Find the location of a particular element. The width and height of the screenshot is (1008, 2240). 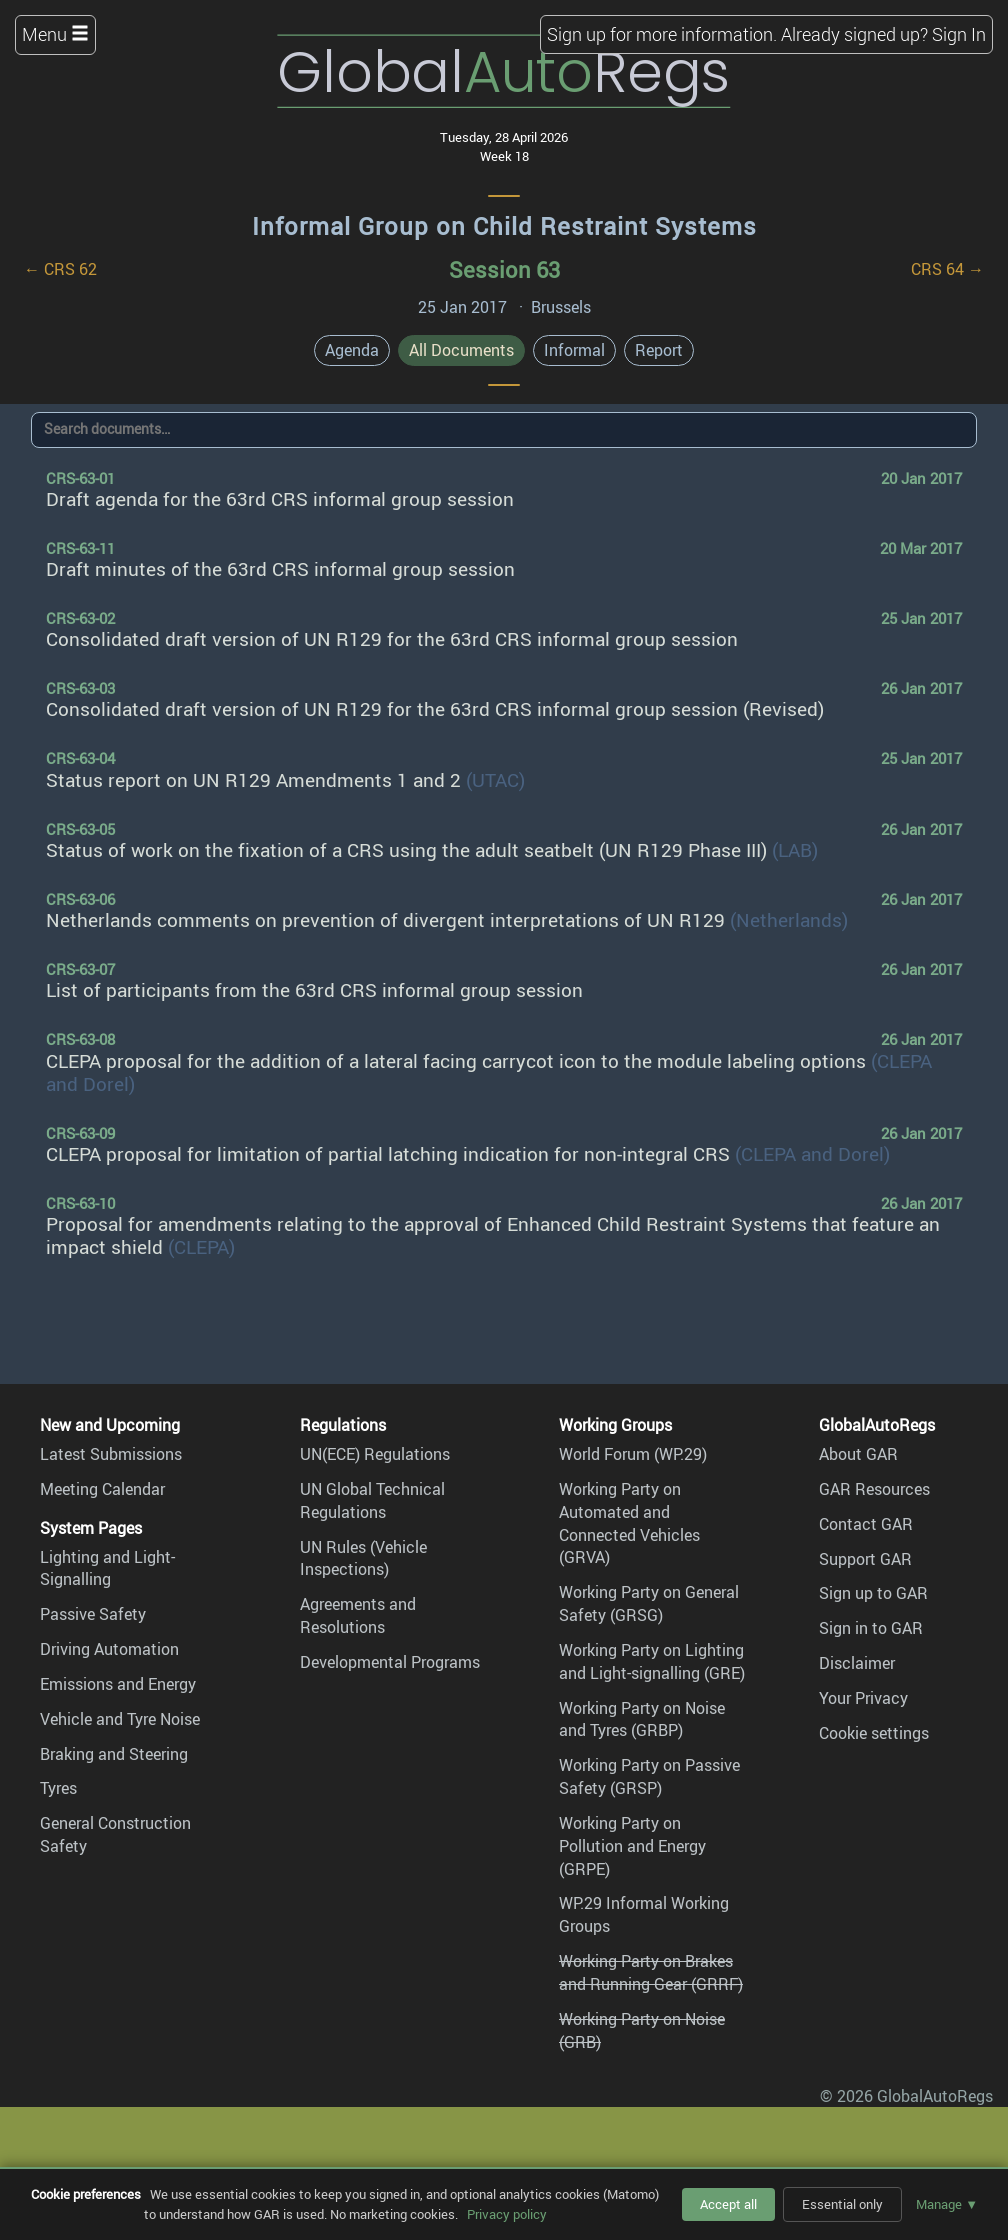

Working Party on Brakes and Running Gear (GRRF) is located at coordinates (651, 1972).